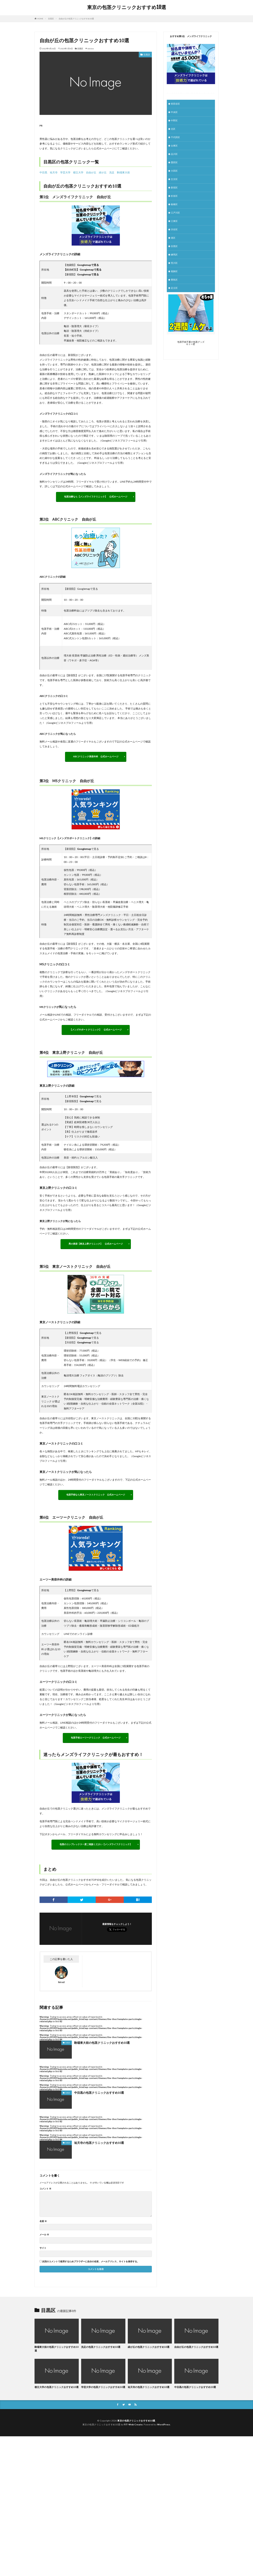  Describe the element at coordinates (91, 172) in the screenshot. I see `自由が丘` at that location.